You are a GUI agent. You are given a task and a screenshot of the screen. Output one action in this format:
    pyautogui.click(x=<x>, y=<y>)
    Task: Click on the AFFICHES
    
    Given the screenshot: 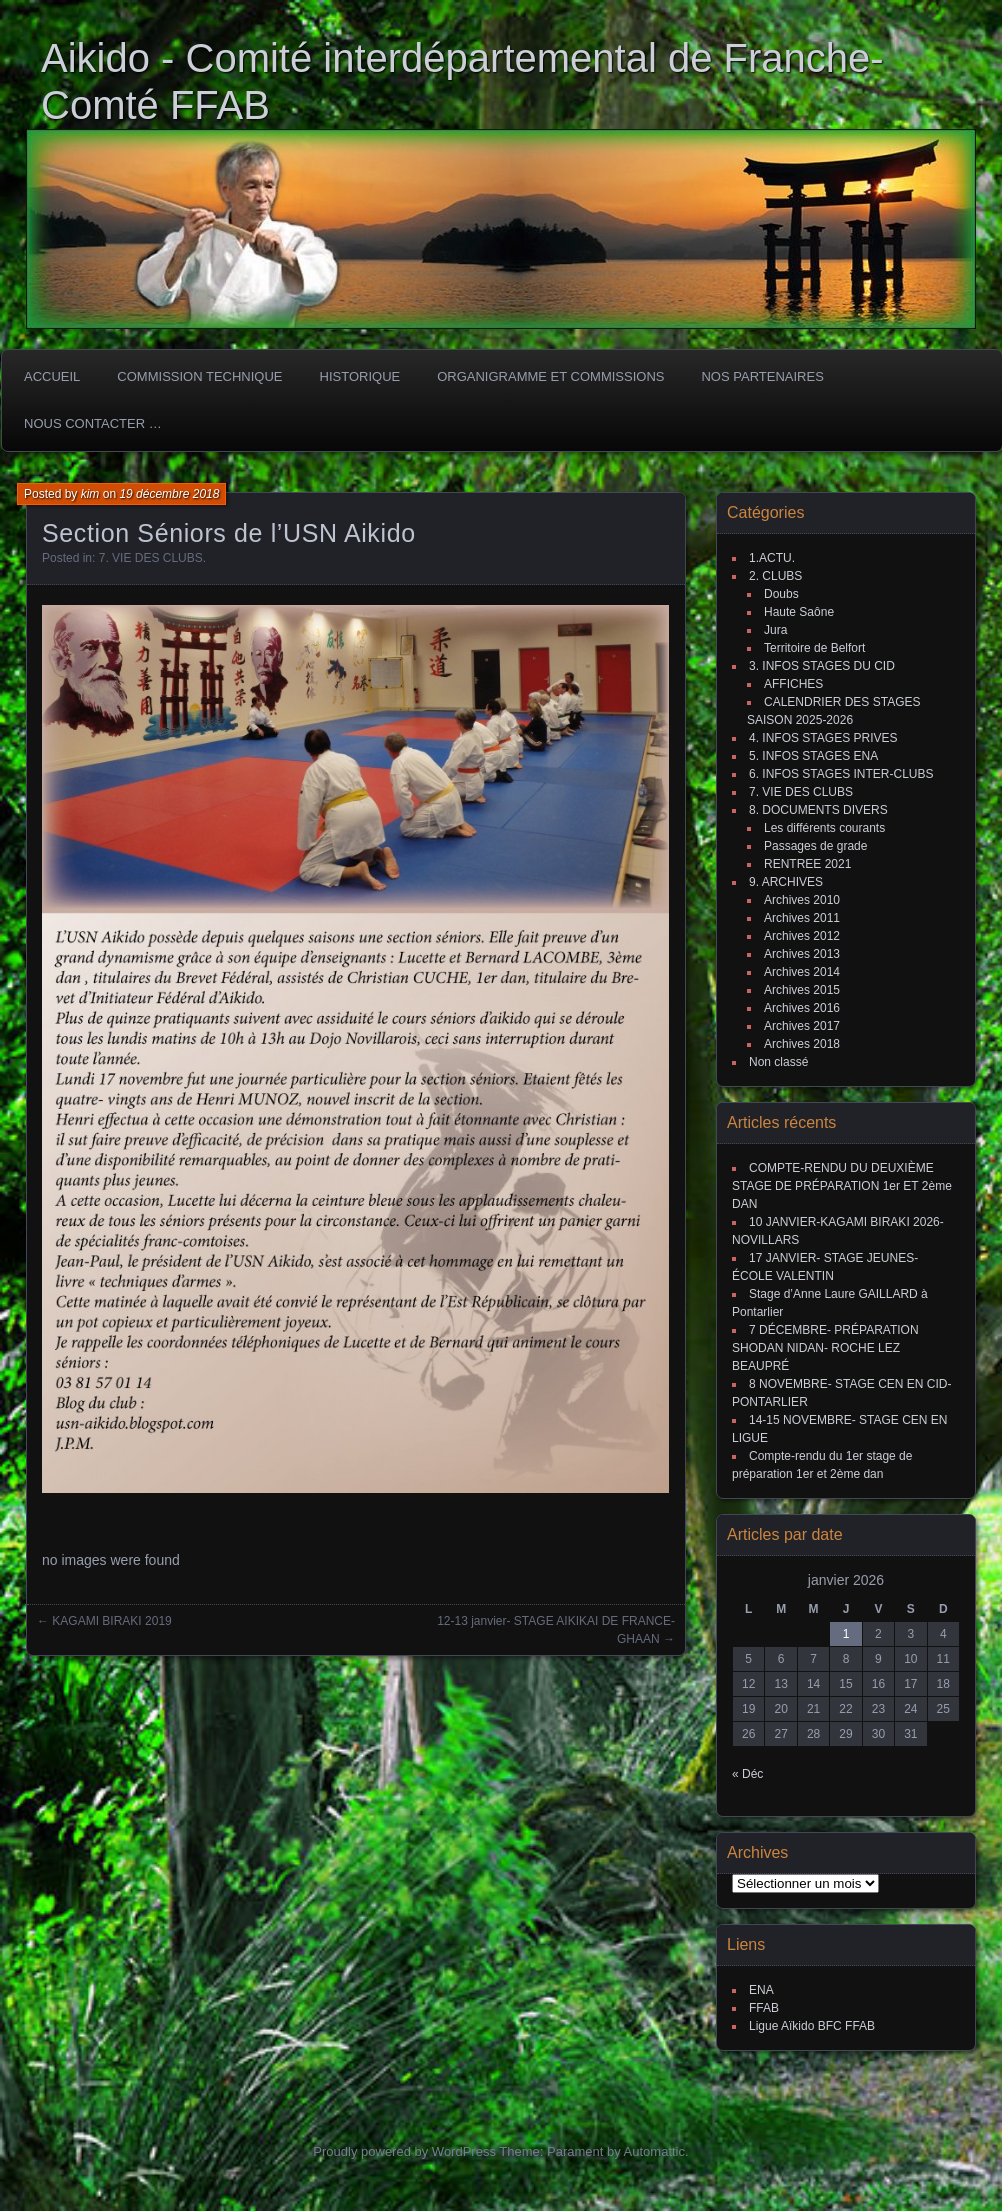 What is the action you would take?
    pyautogui.click(x=793, y=684)
    